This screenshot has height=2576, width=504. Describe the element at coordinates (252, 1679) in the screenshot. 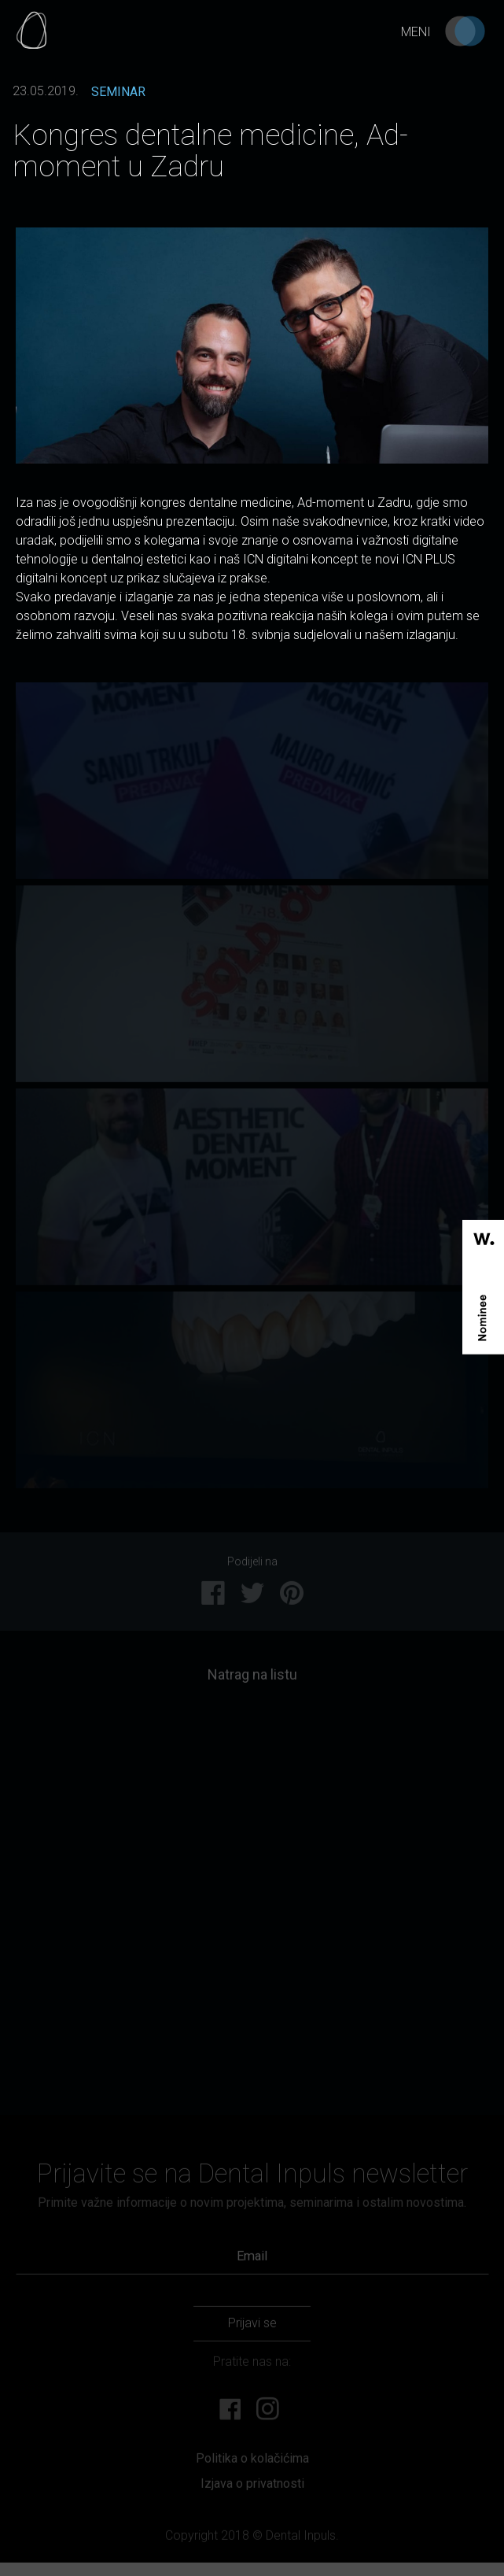

I see `Natrag na listu` at that location.